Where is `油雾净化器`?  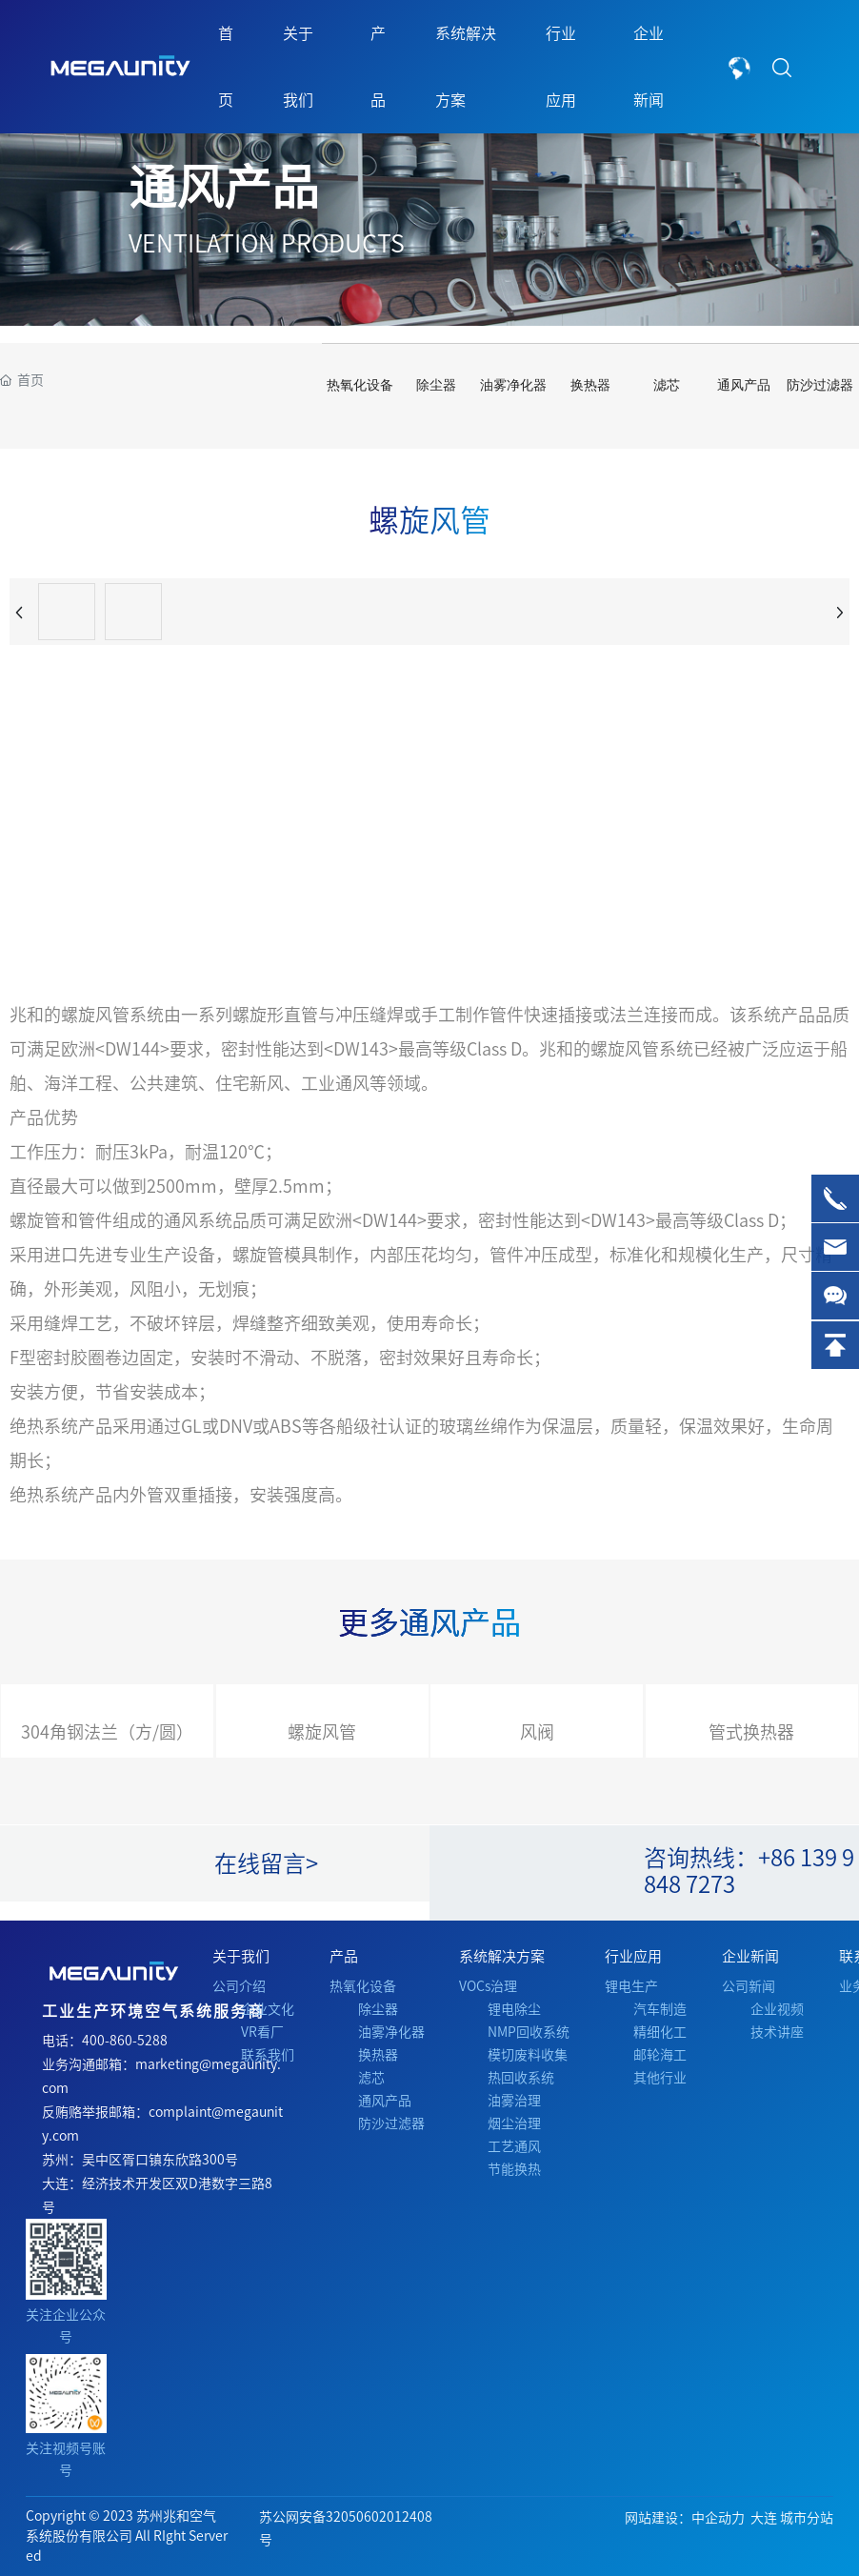
油雾净化器 is located at coordinates (513, 385).